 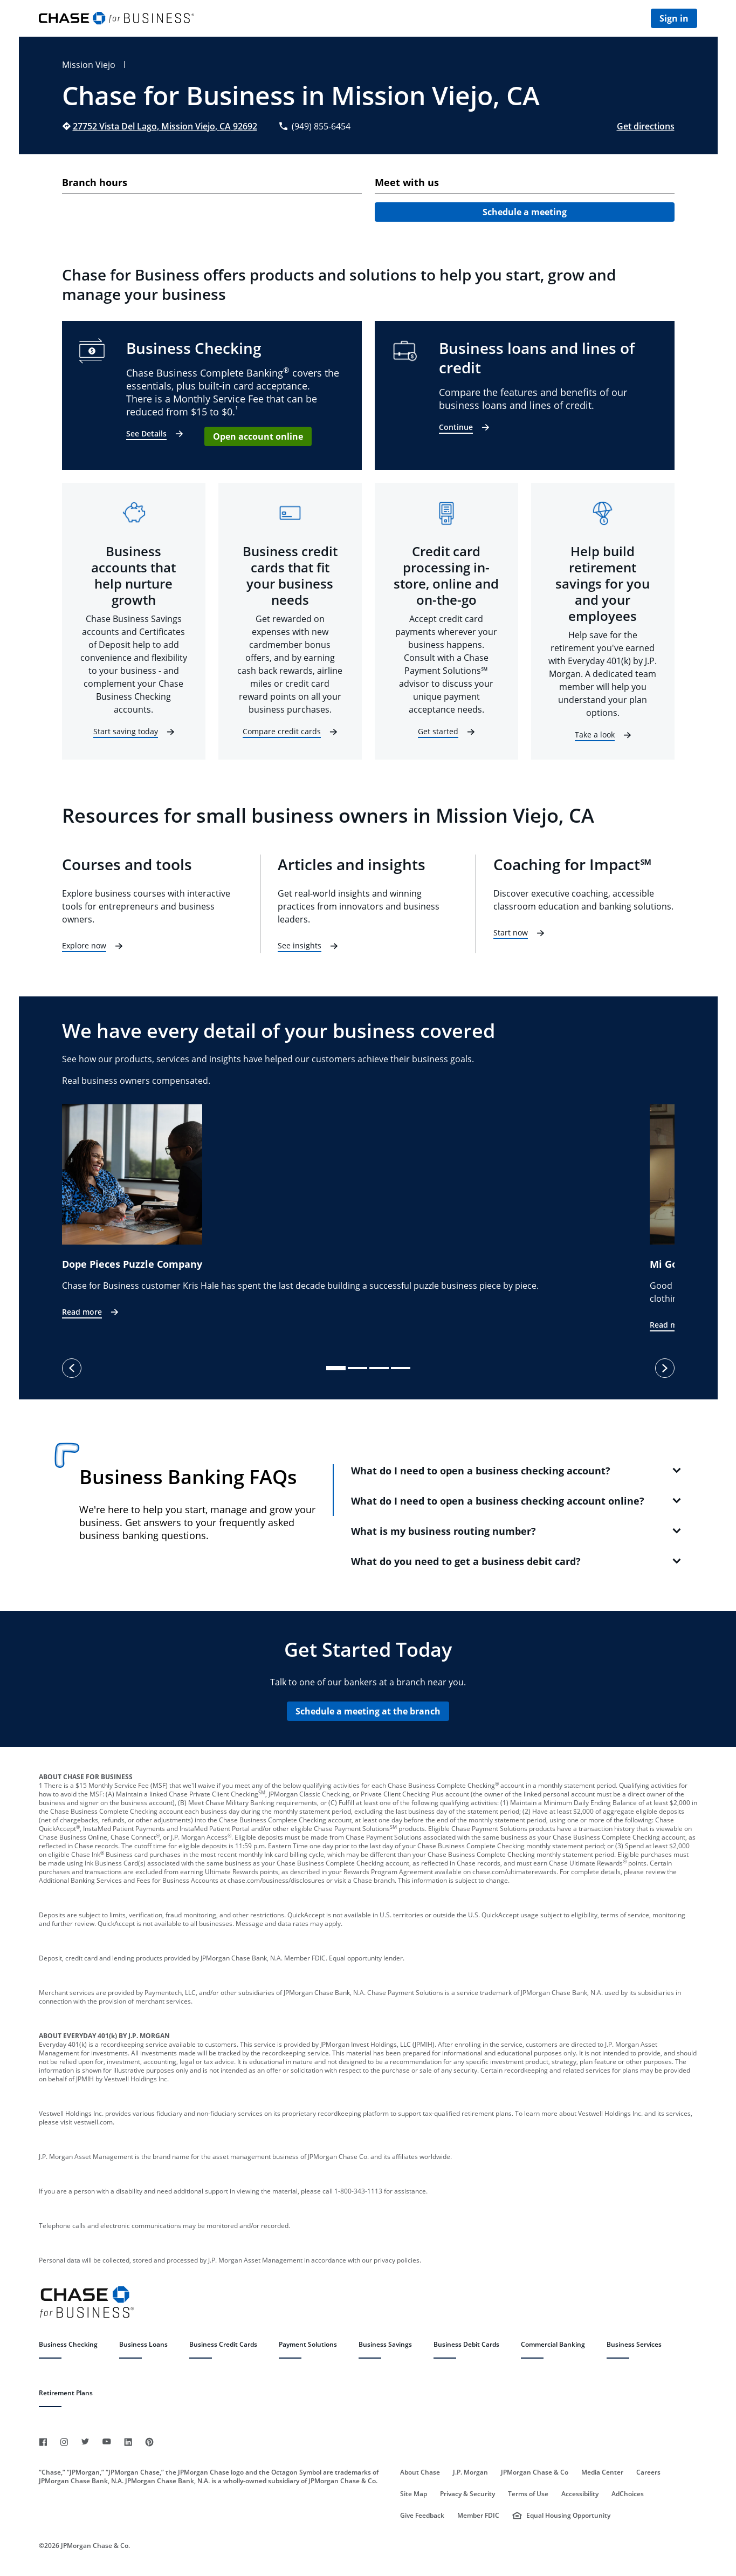 I want to click on Careers, so click(x=648, y=2472).